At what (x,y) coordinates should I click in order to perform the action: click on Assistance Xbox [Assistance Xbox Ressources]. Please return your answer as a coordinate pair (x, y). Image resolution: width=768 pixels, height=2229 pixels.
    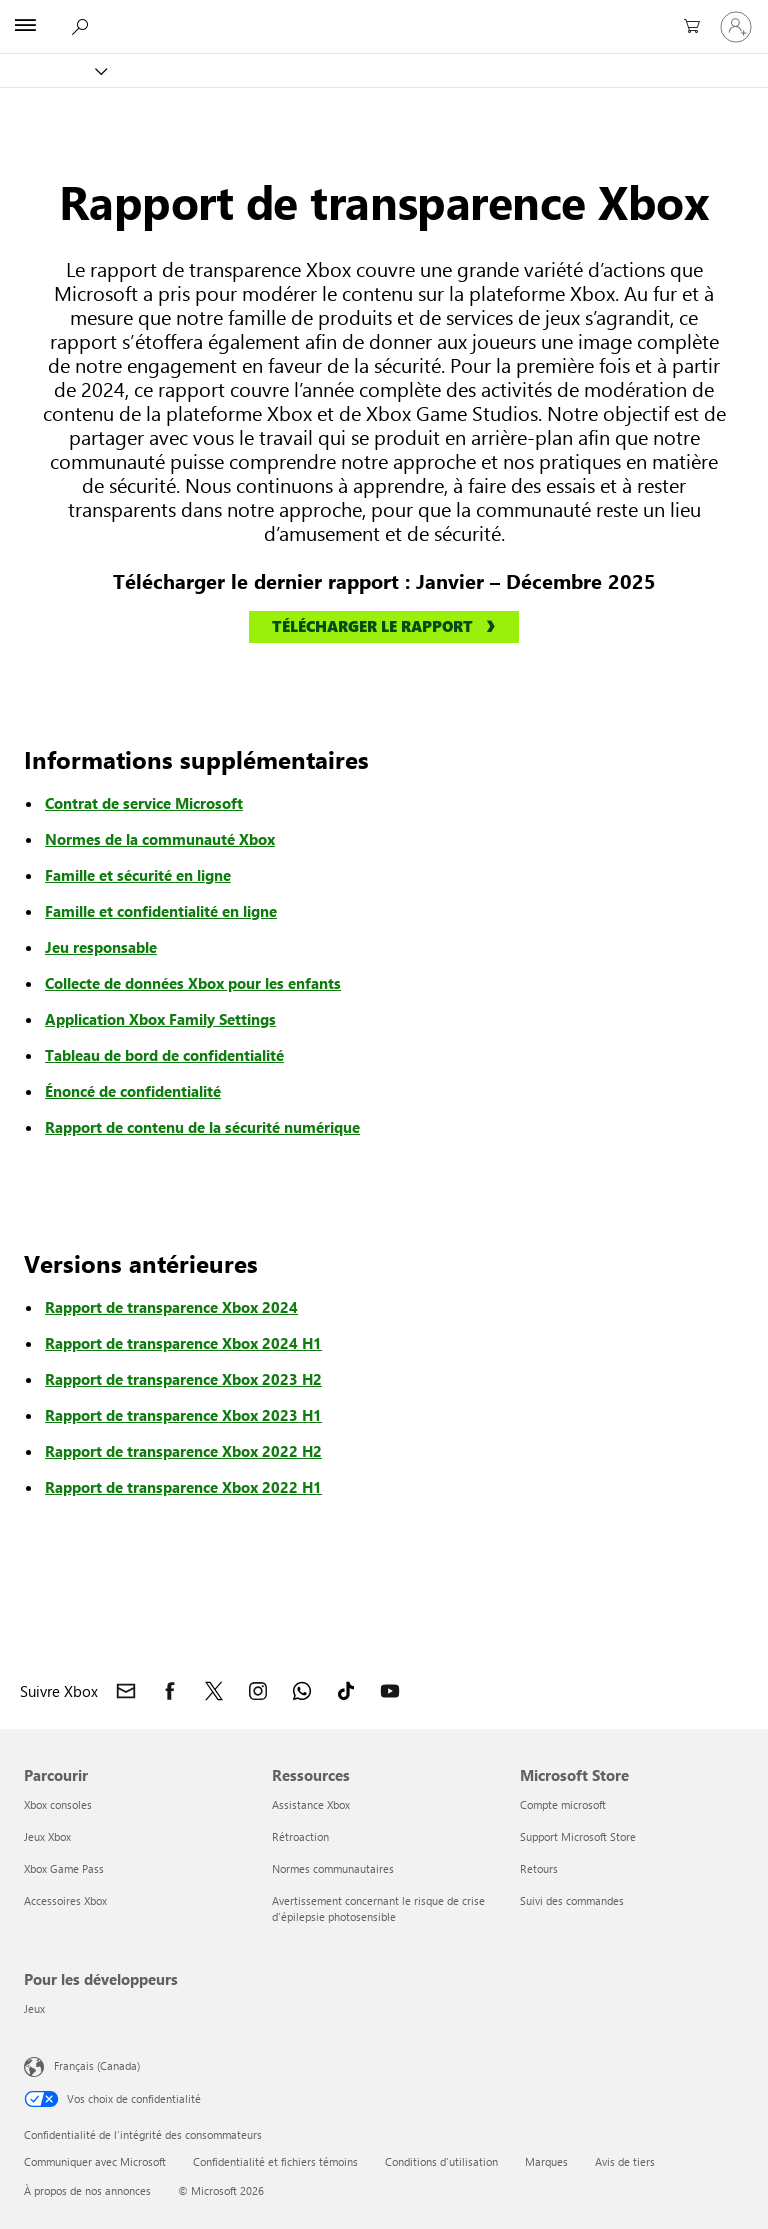
    Looking at the image, I should click on (311, 1804).